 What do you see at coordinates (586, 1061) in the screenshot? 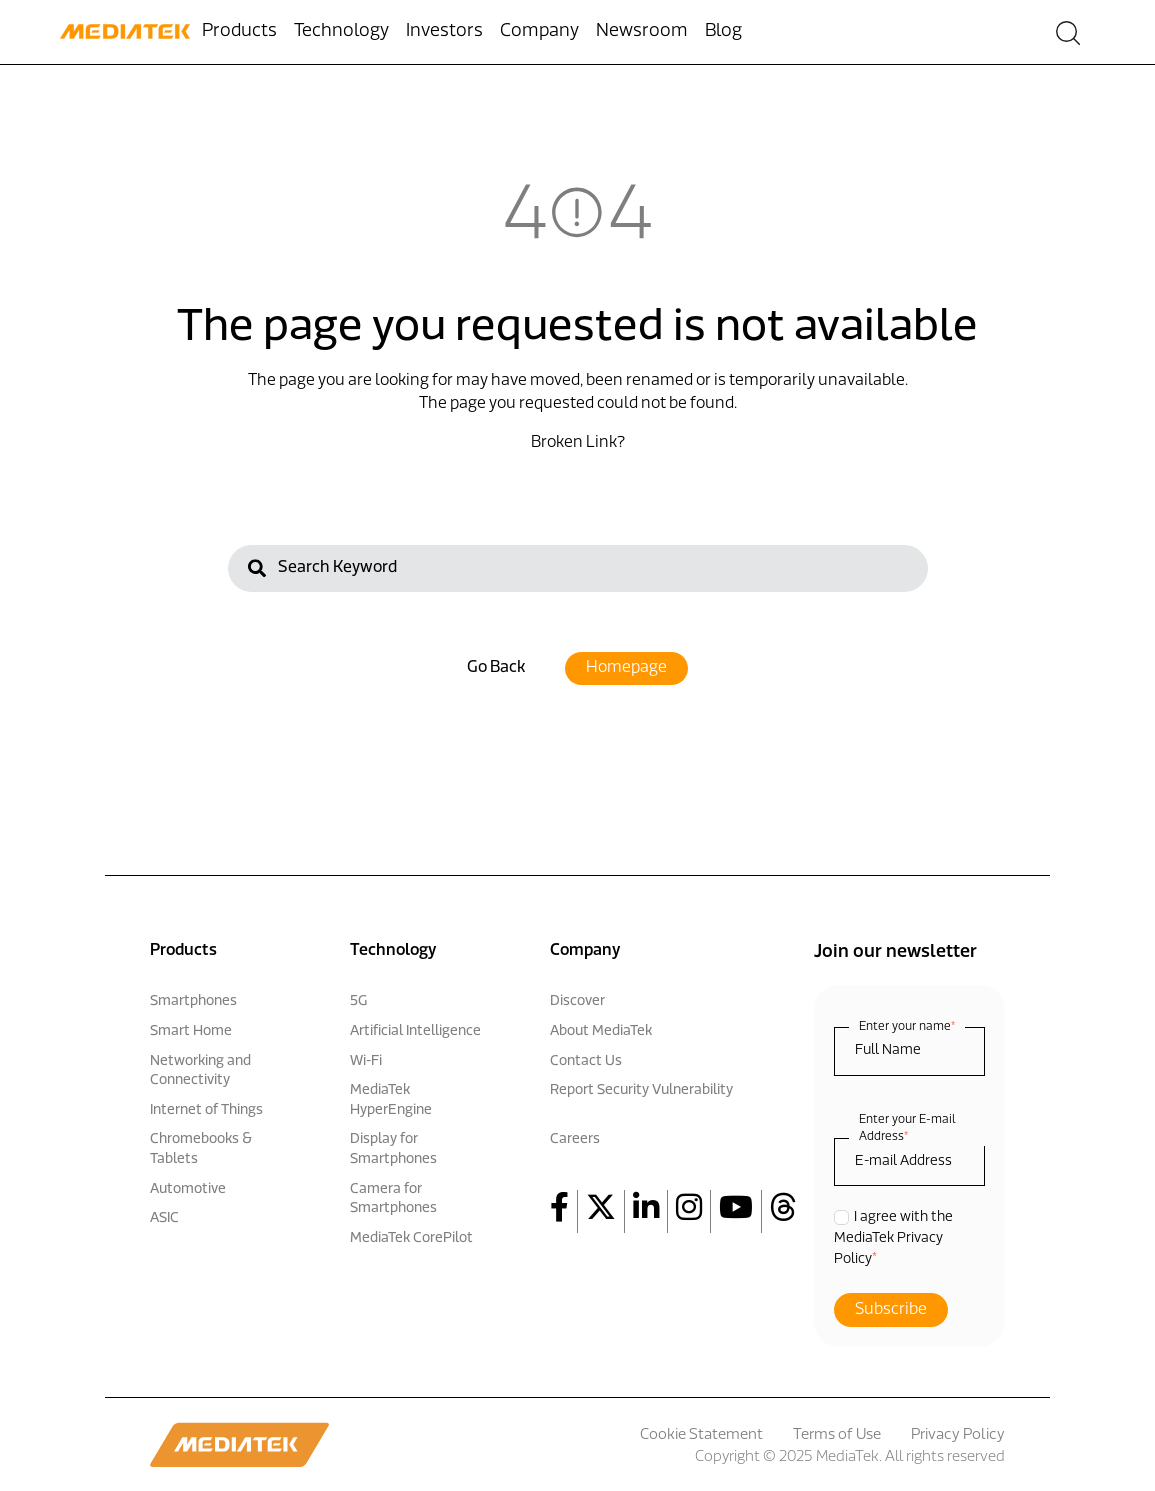
I see `Contact Us [menuitem]` at bounding box center [586, 1061].